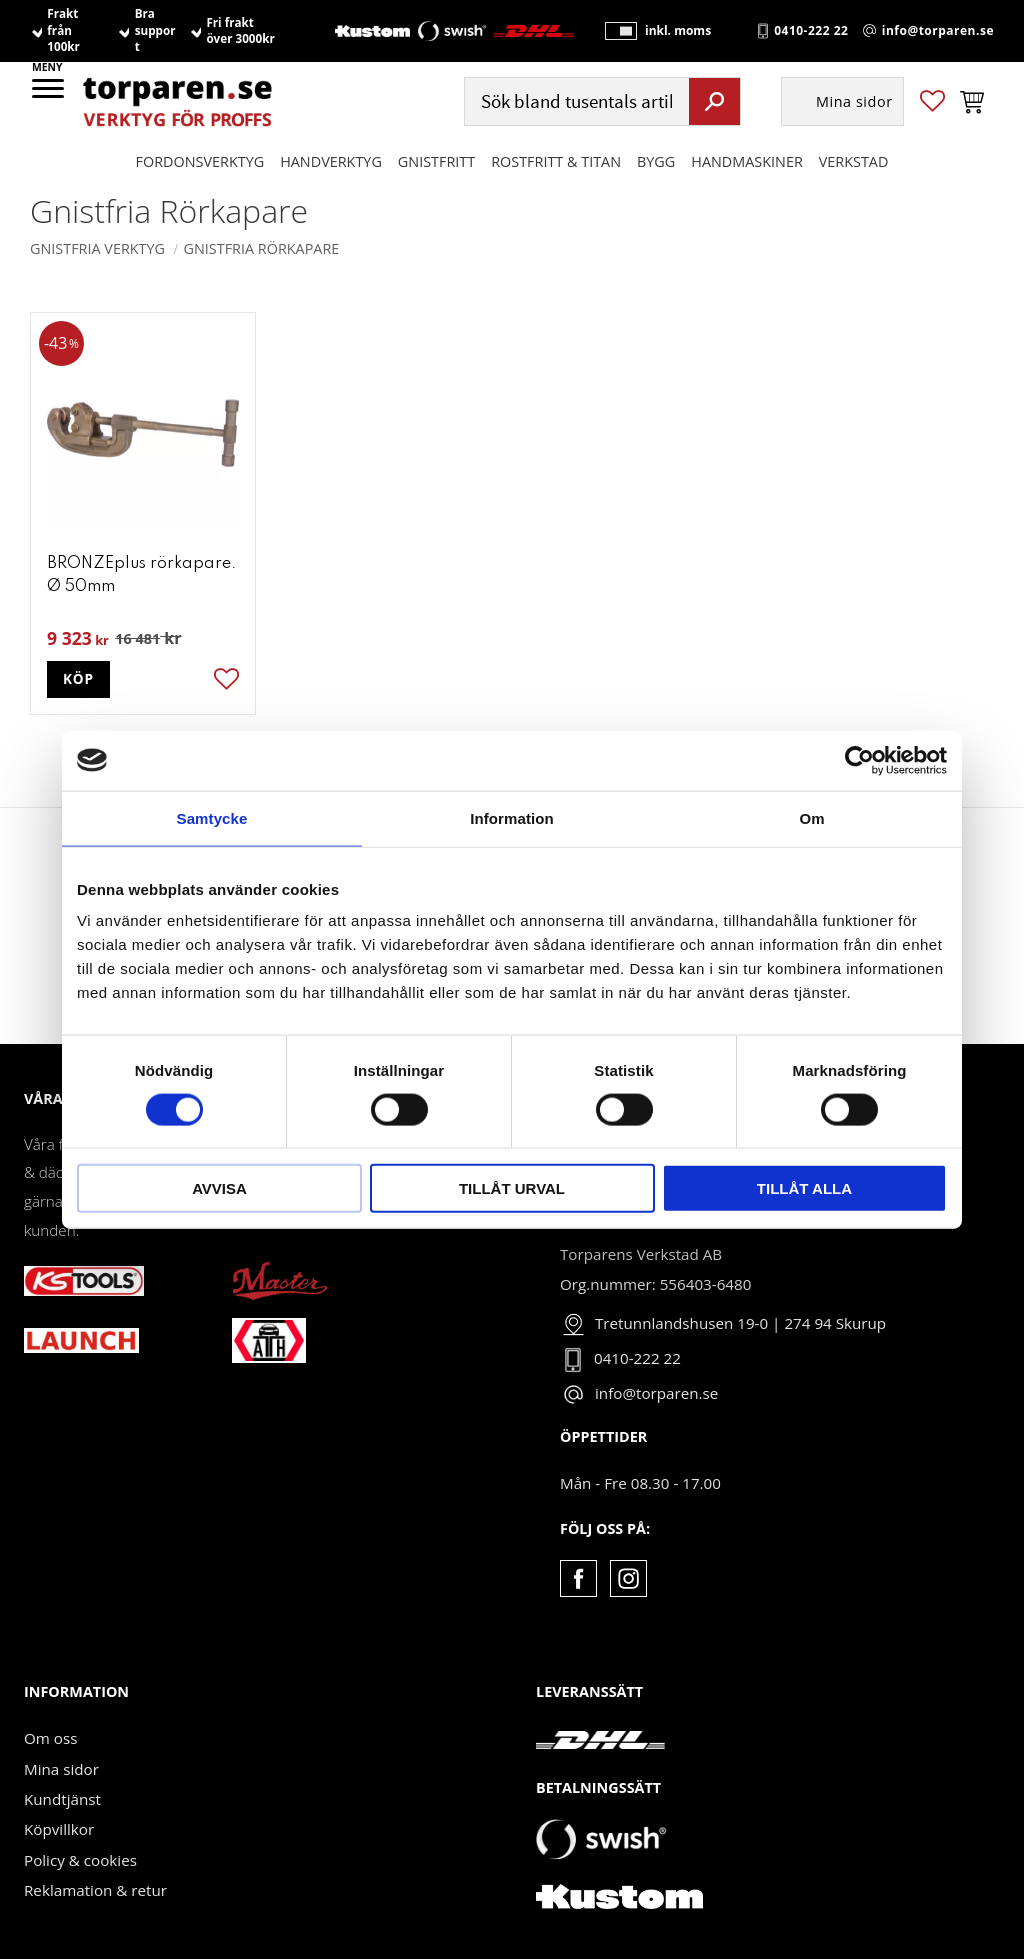 Image resolution: width=1024 pixels, height=1959 pixels. Describe the element at coordinates (80, 1860) in the screenshot. I see `Policy & cookies` at that location.